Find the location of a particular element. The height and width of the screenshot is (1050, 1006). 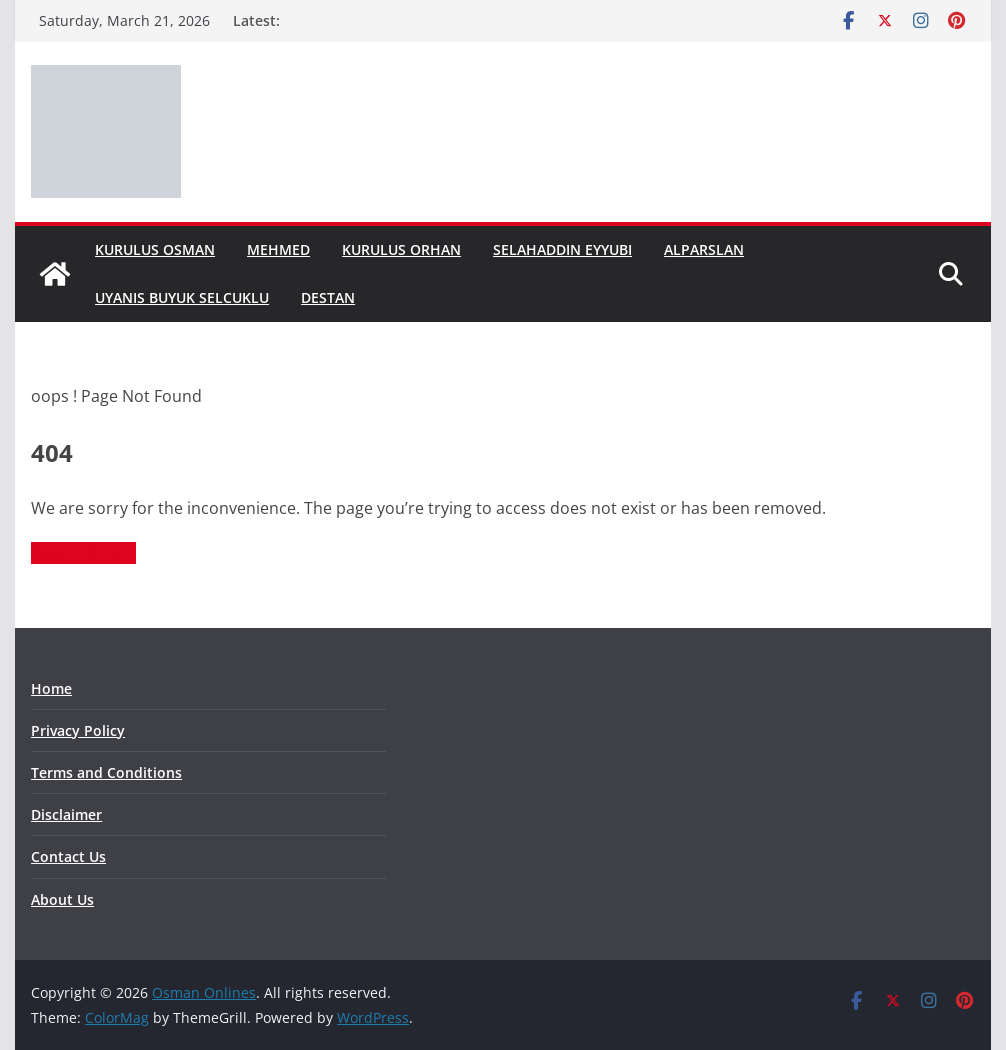

Destan is located at coordinates (328, 297).